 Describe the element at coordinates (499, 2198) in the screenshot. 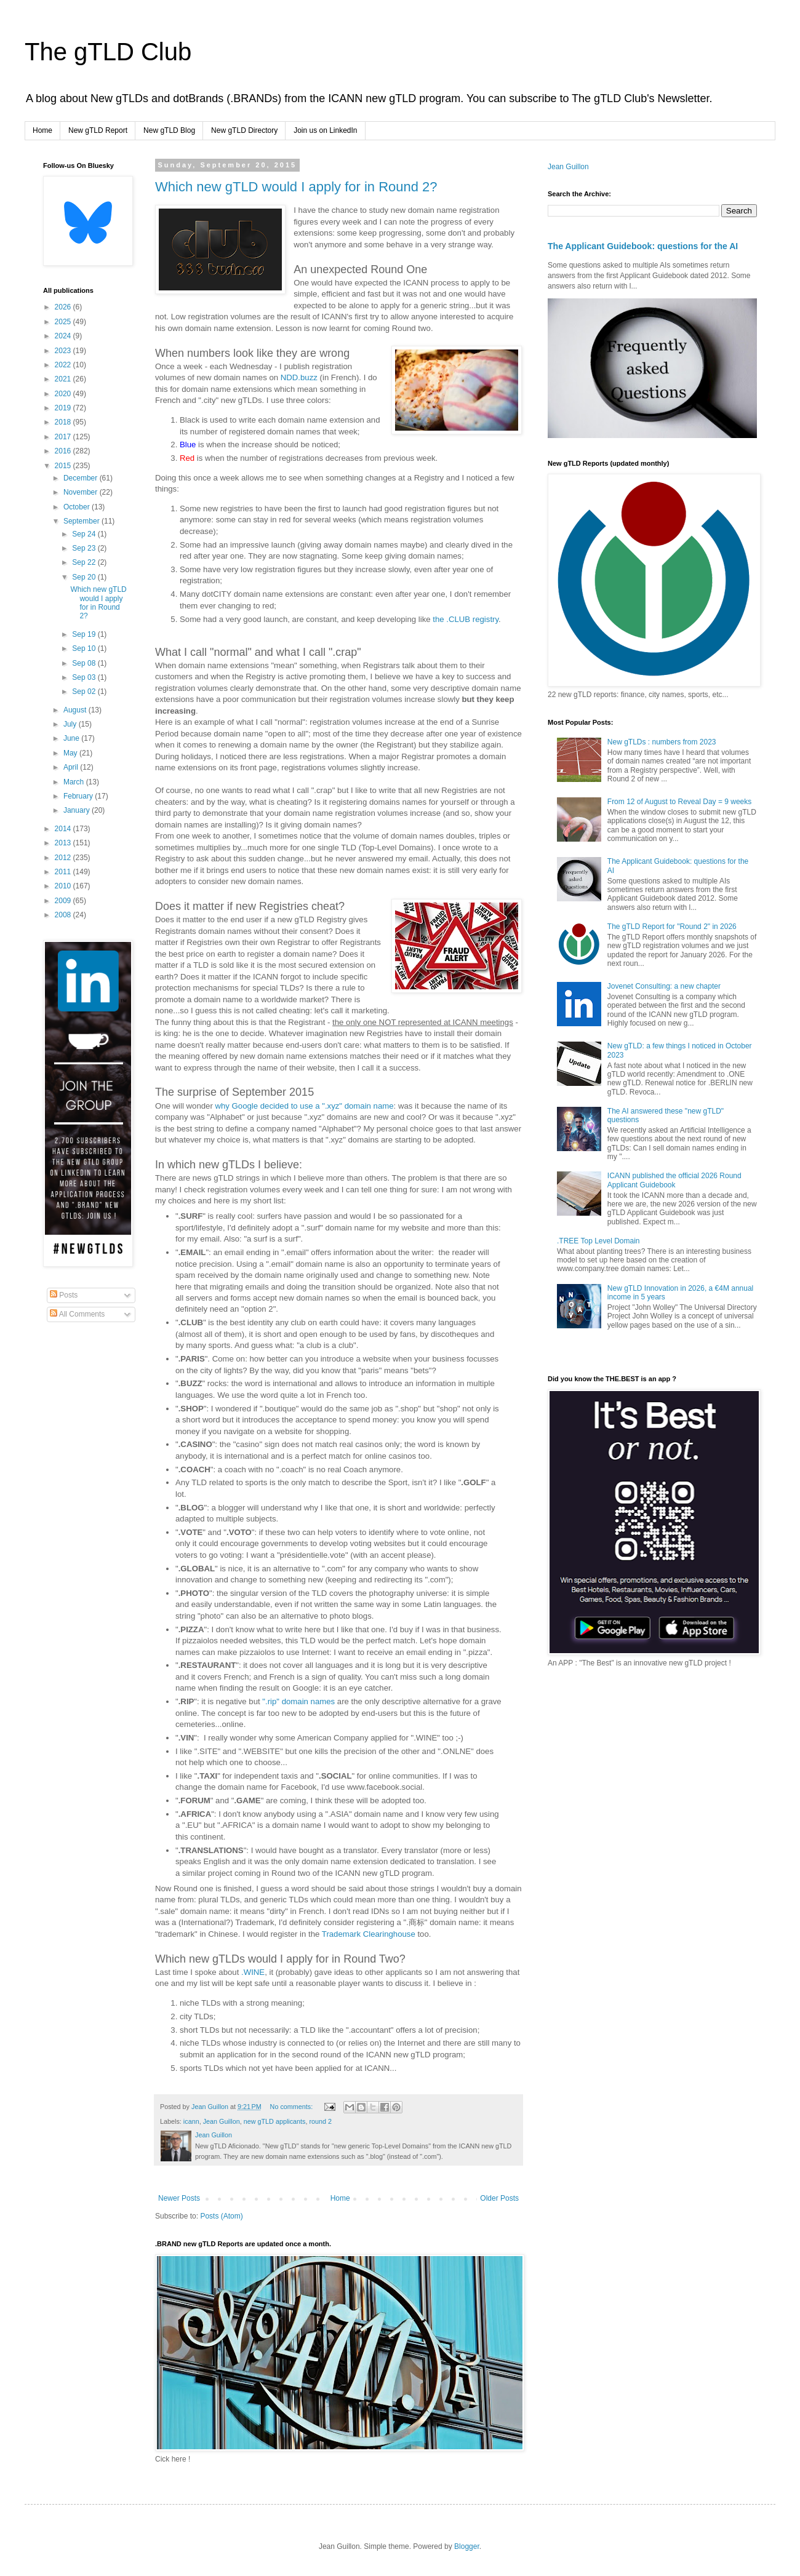

I see `Older Posts` at that location.